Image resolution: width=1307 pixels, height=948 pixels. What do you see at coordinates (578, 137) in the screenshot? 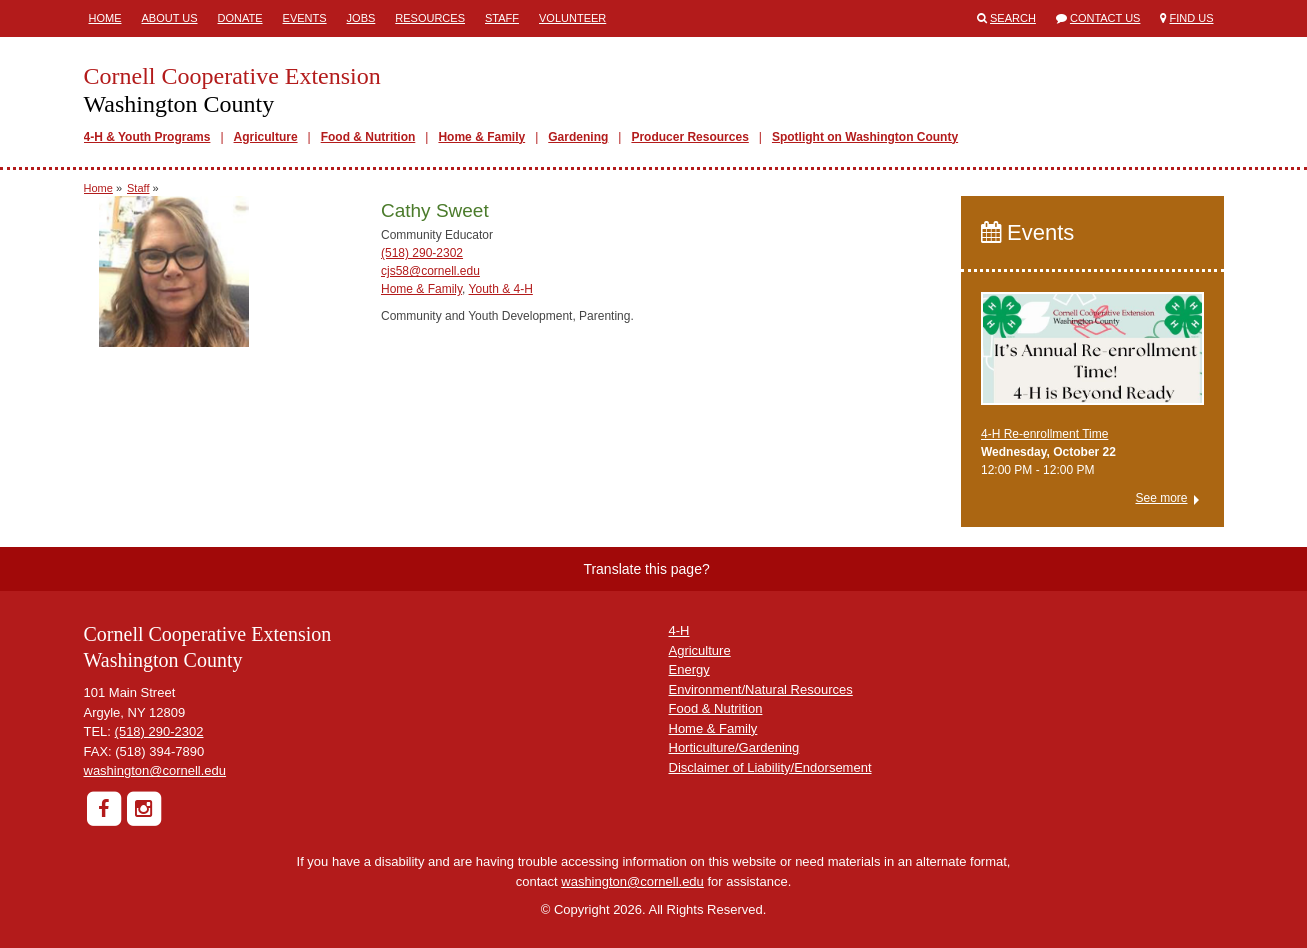
I see `Gardening` at bounding box center [578, 137].